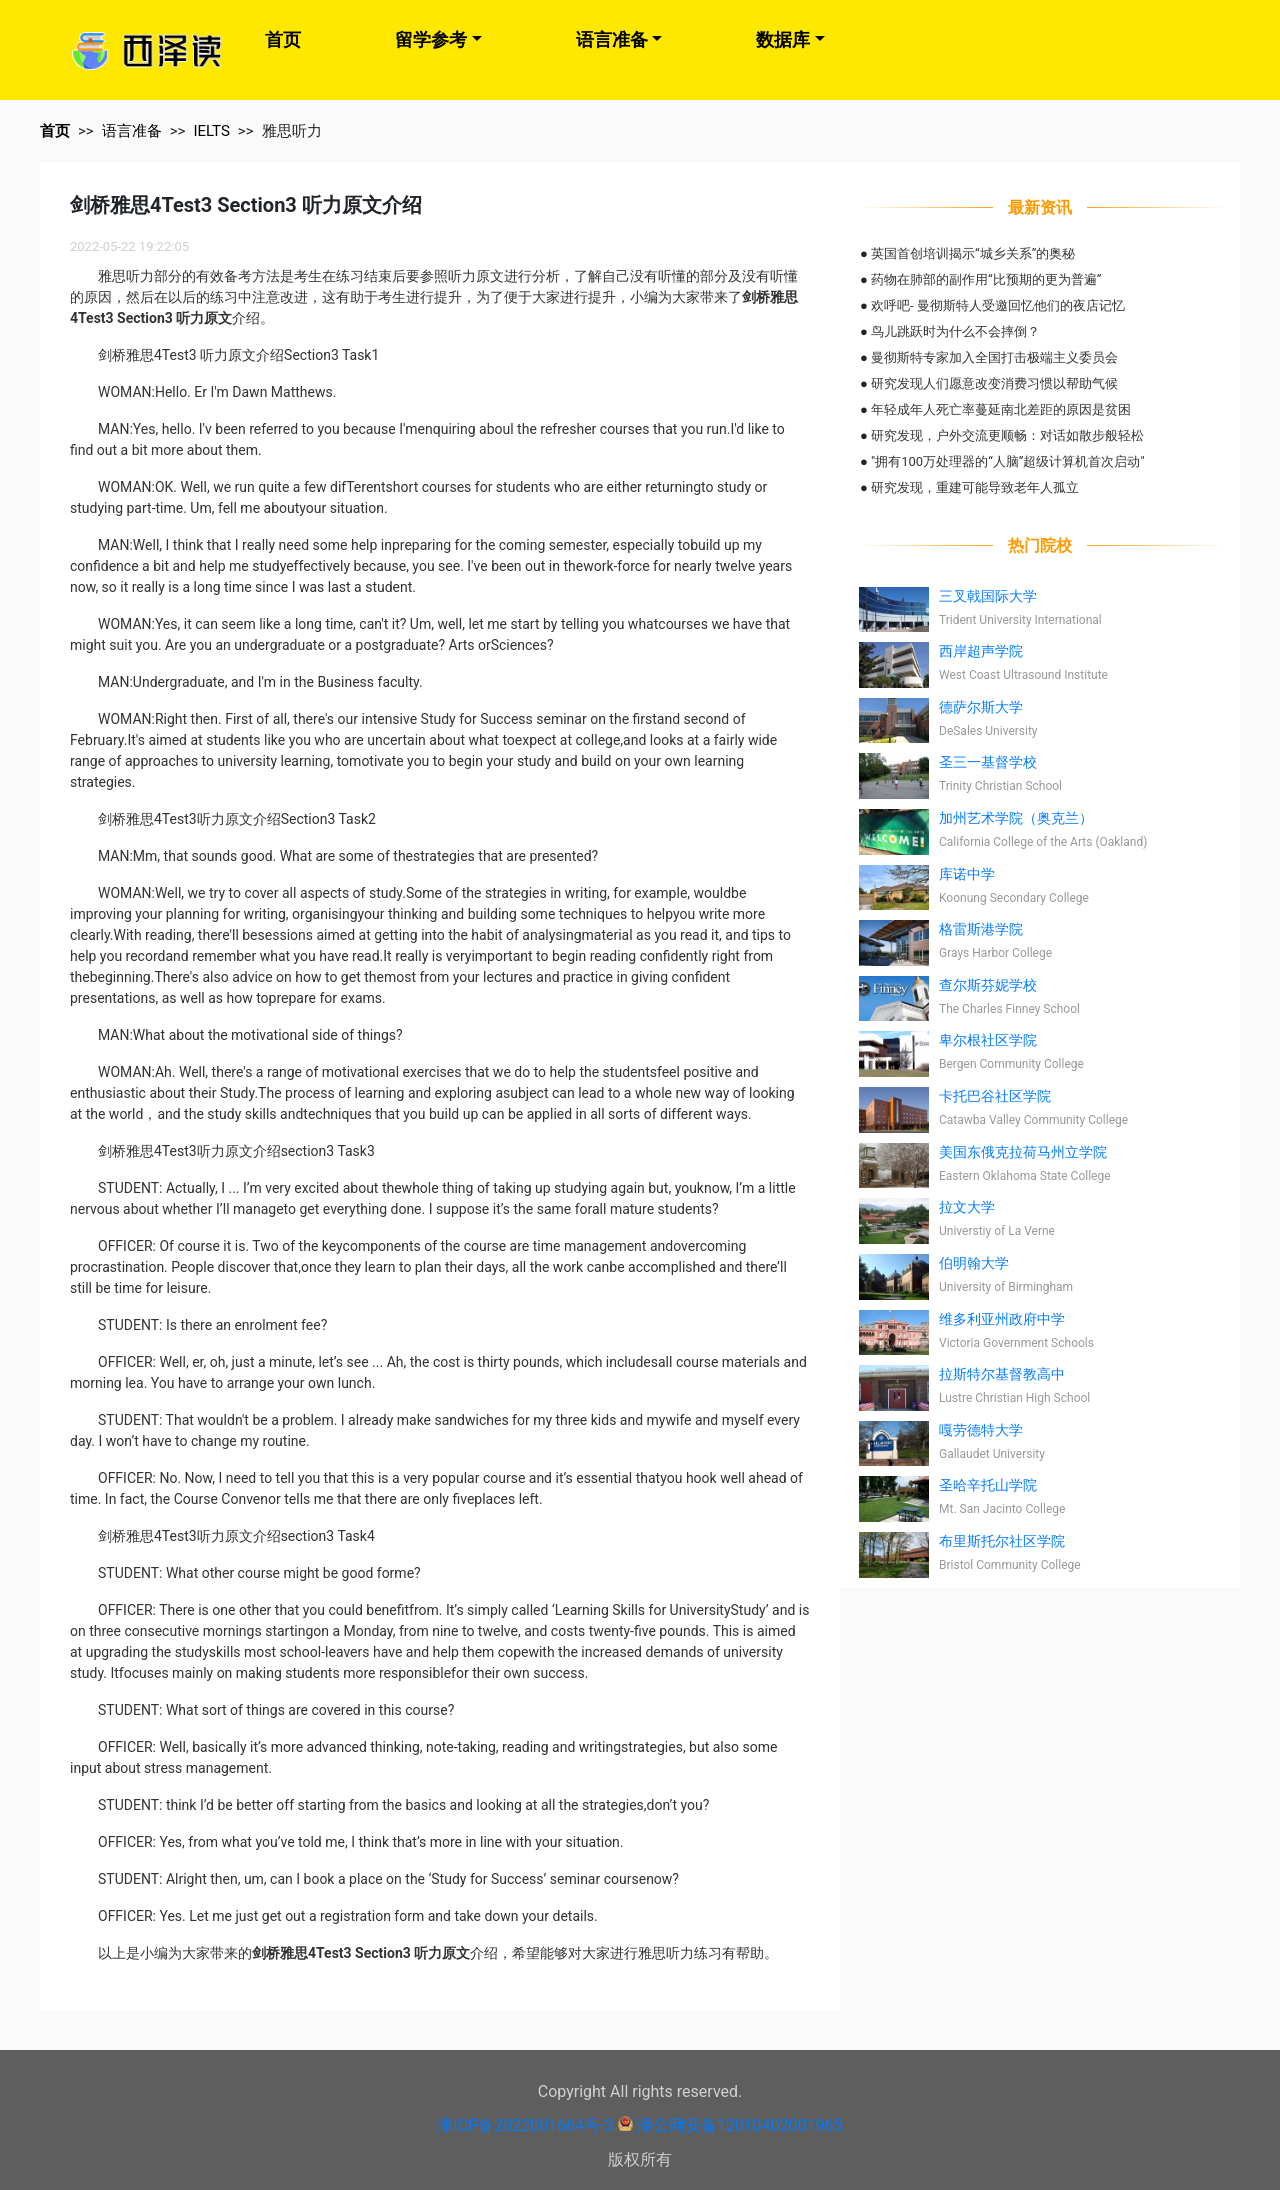 The height and width of the screenshot is (2190, 1280). I want to click on 加州艺术学院（奥克兰）, so click(1016, 818).